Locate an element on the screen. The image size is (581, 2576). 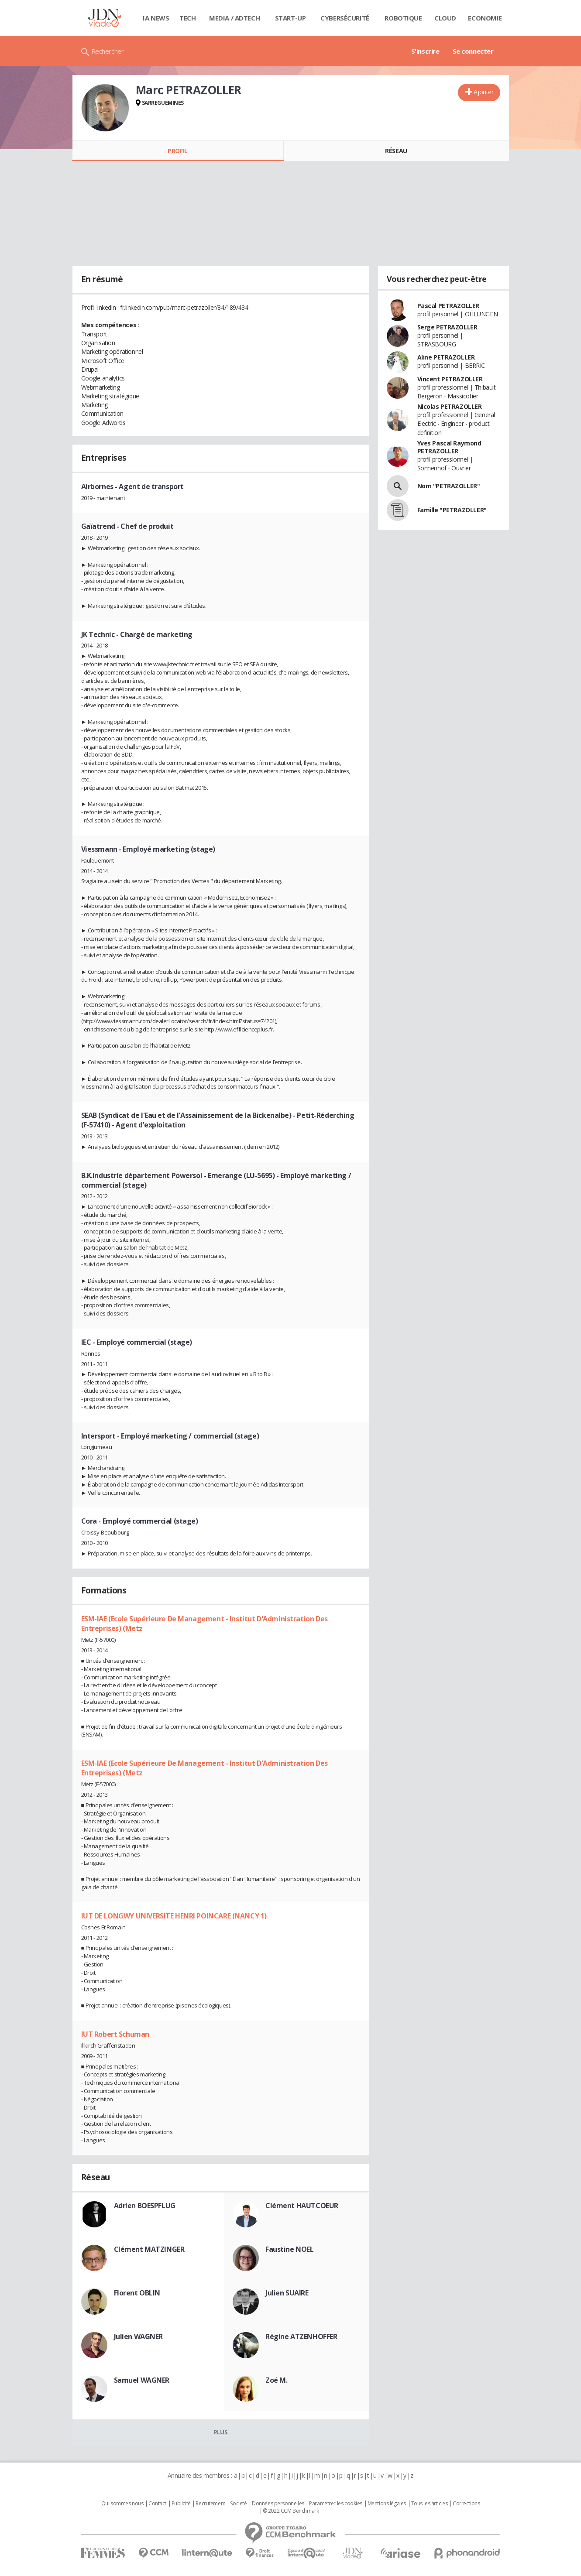
Recrutement is located at coordinates (210, 2504).